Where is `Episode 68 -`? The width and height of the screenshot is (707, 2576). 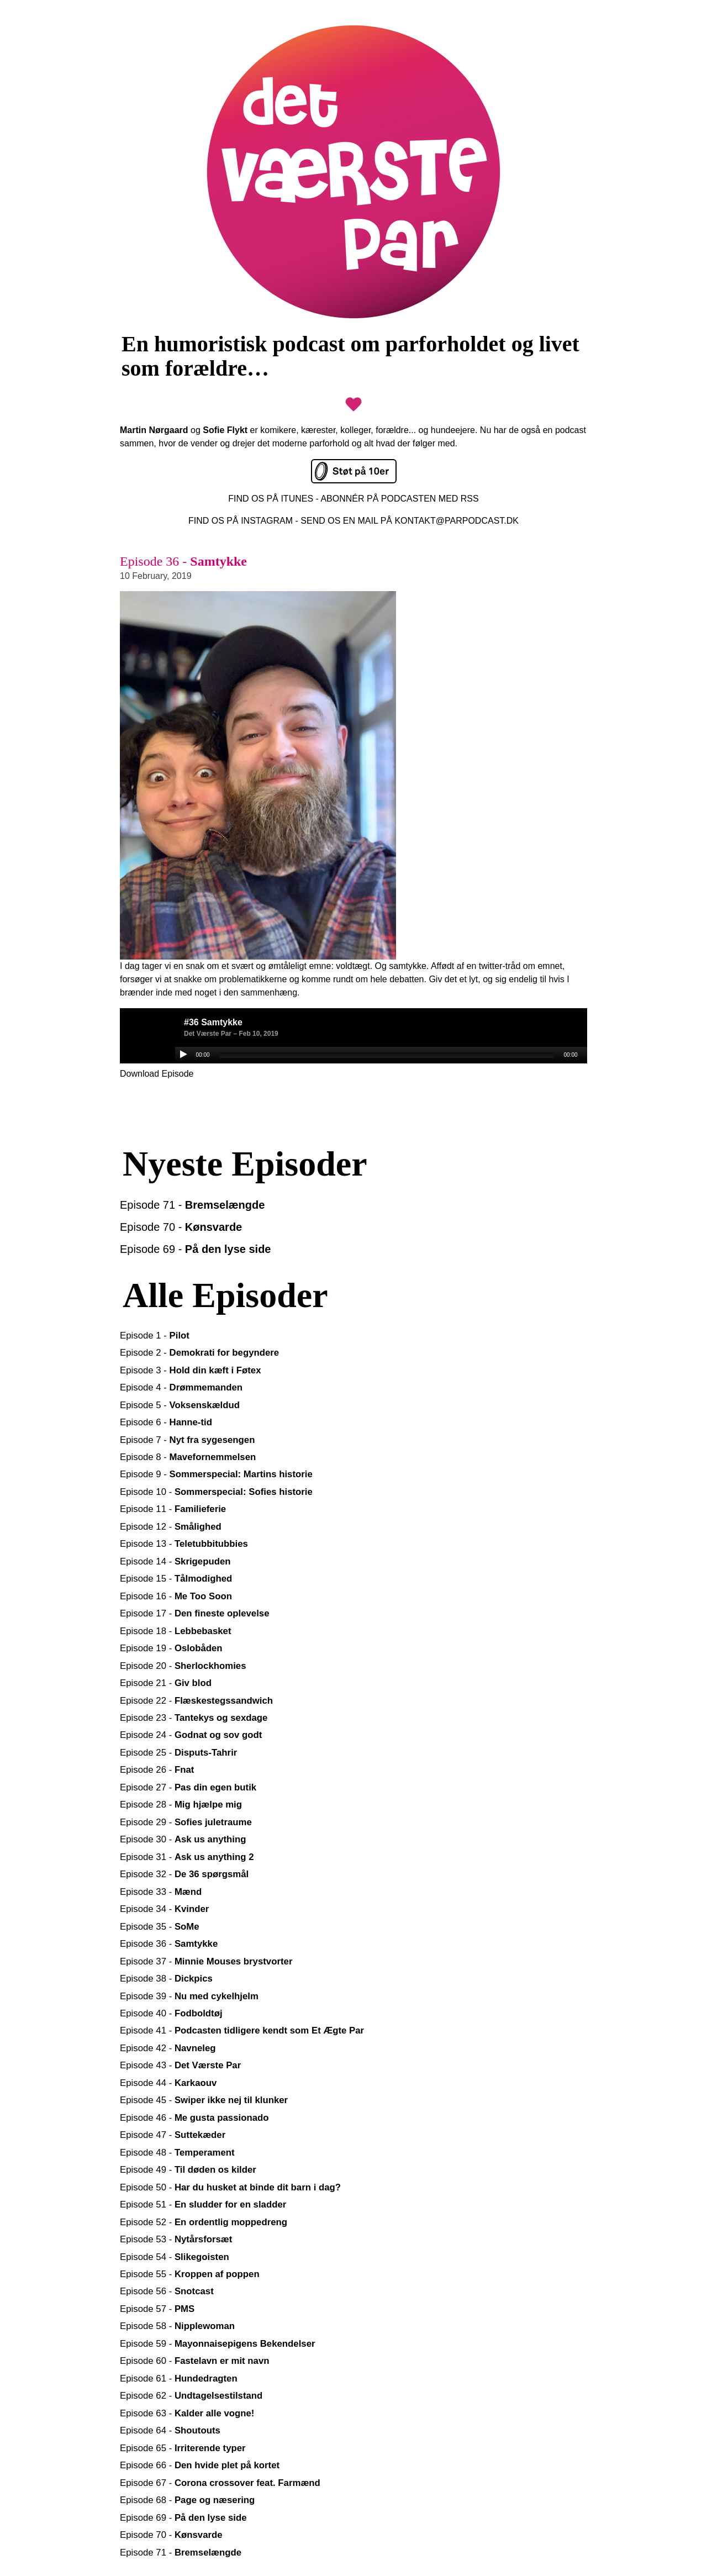 Episode 68 - is located at coordinates (187, 2500).